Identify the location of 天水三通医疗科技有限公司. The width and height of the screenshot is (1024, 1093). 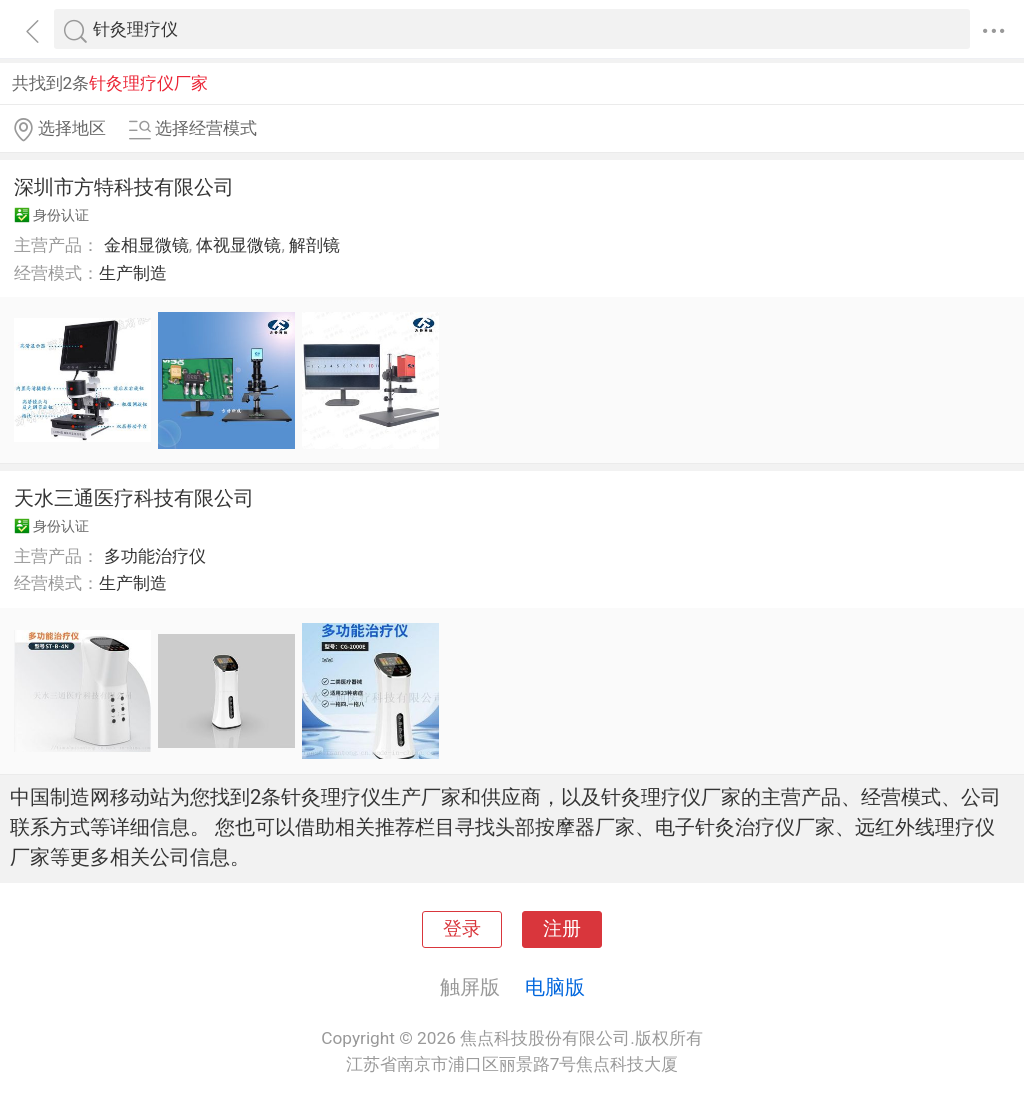
(134, 498).